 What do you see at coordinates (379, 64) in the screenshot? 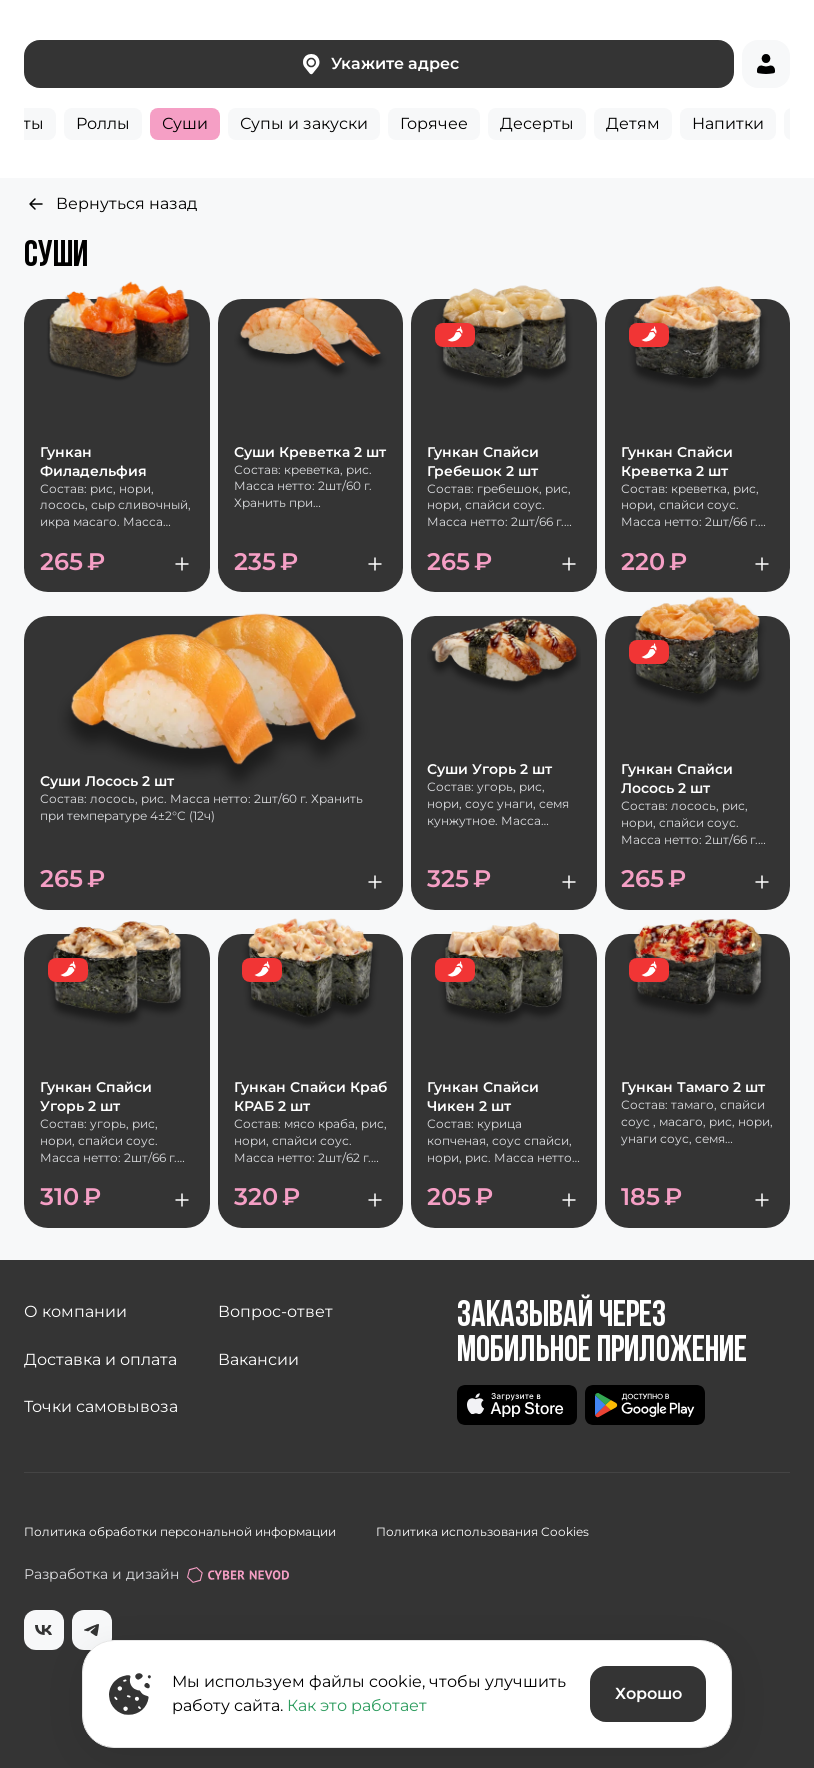
I see `Укажите адрес` at bounding box center [379, 64].